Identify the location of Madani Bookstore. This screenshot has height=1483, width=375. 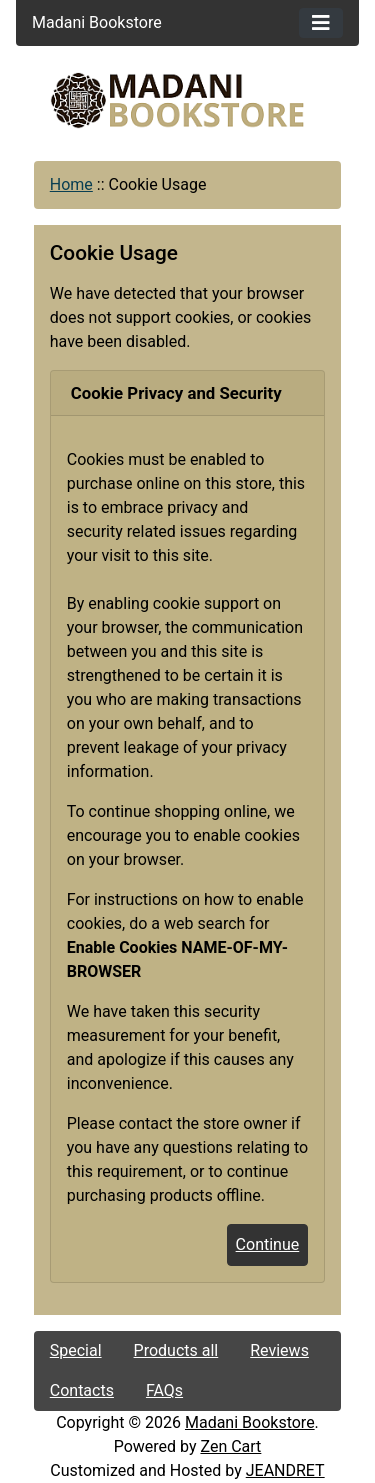
(250, 1422).